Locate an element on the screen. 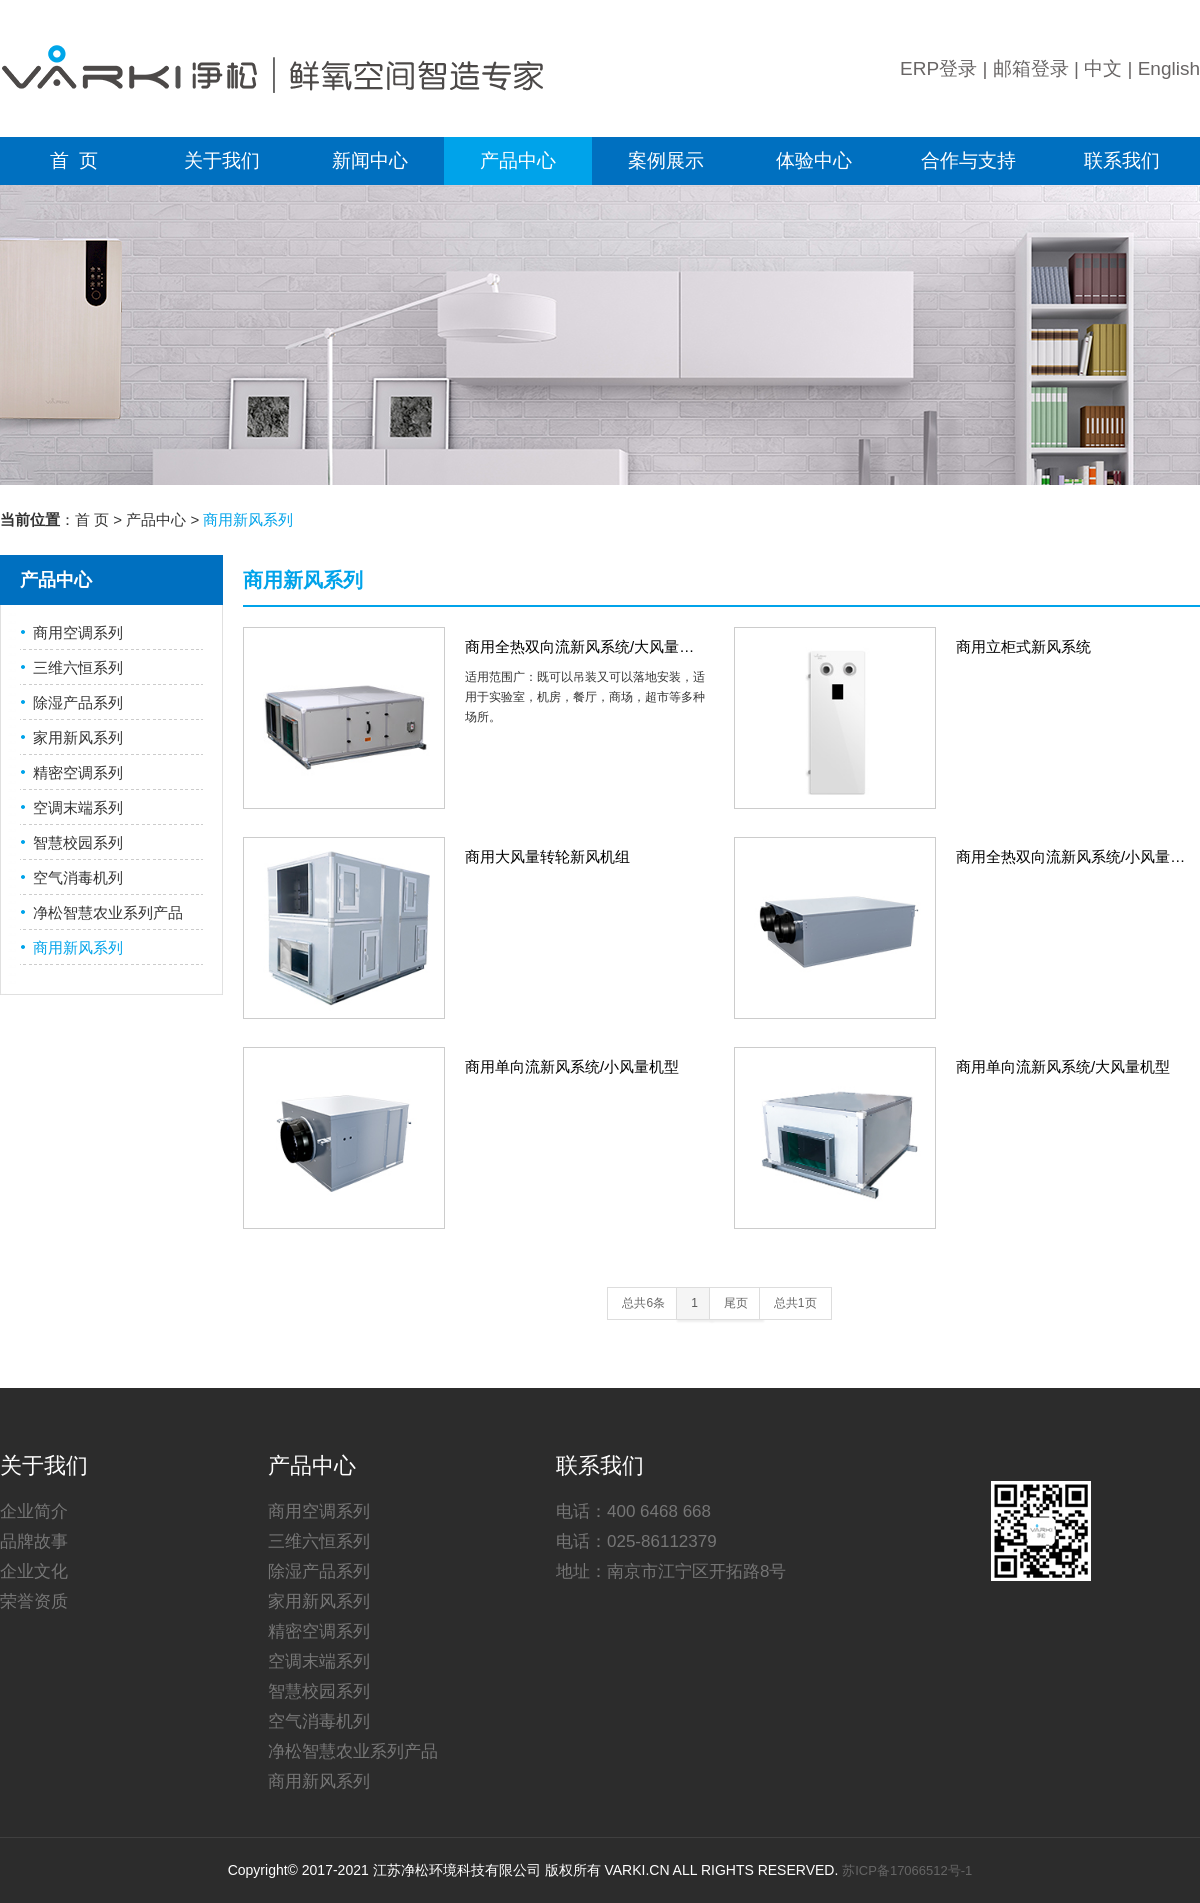 The image size is (1200, 1903). 体验中心 is located at coordinates (814, 160).